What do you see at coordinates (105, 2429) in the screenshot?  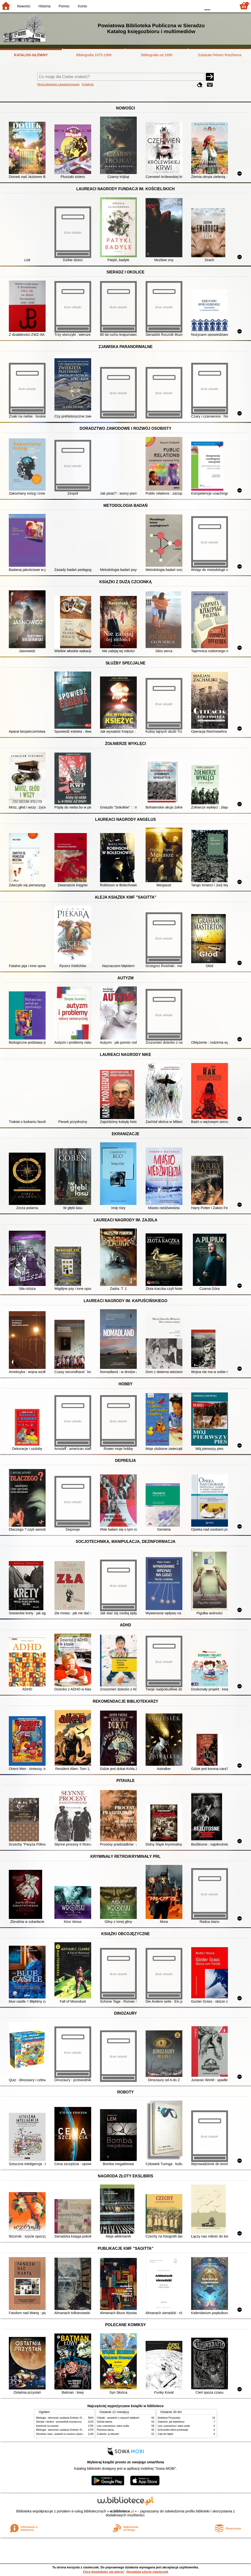 I see `Pierwsza dama` at bounding box center [105, 2429].